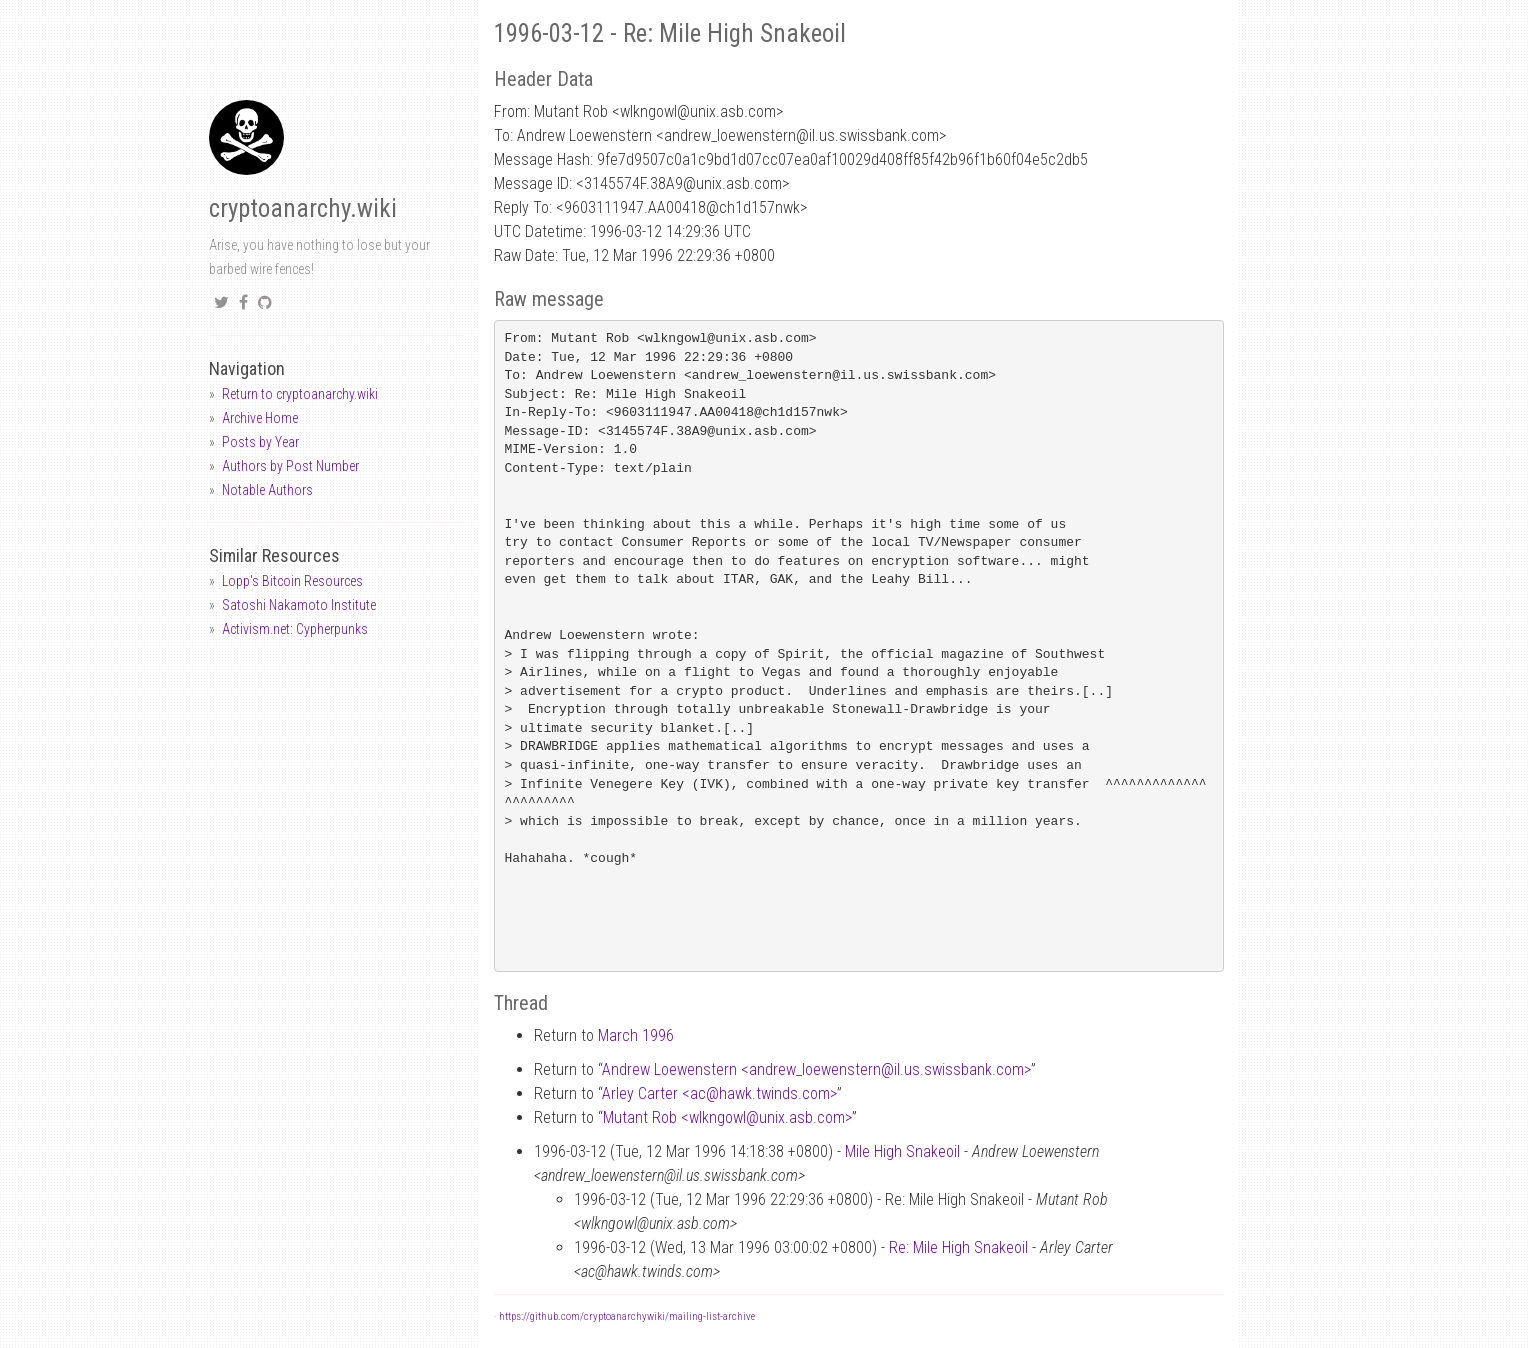 The height and width of the screenshot is (1348, 1528). Describe the element at coordinates (260, 418) in the screenshot. I see `Archive Home` at that location.